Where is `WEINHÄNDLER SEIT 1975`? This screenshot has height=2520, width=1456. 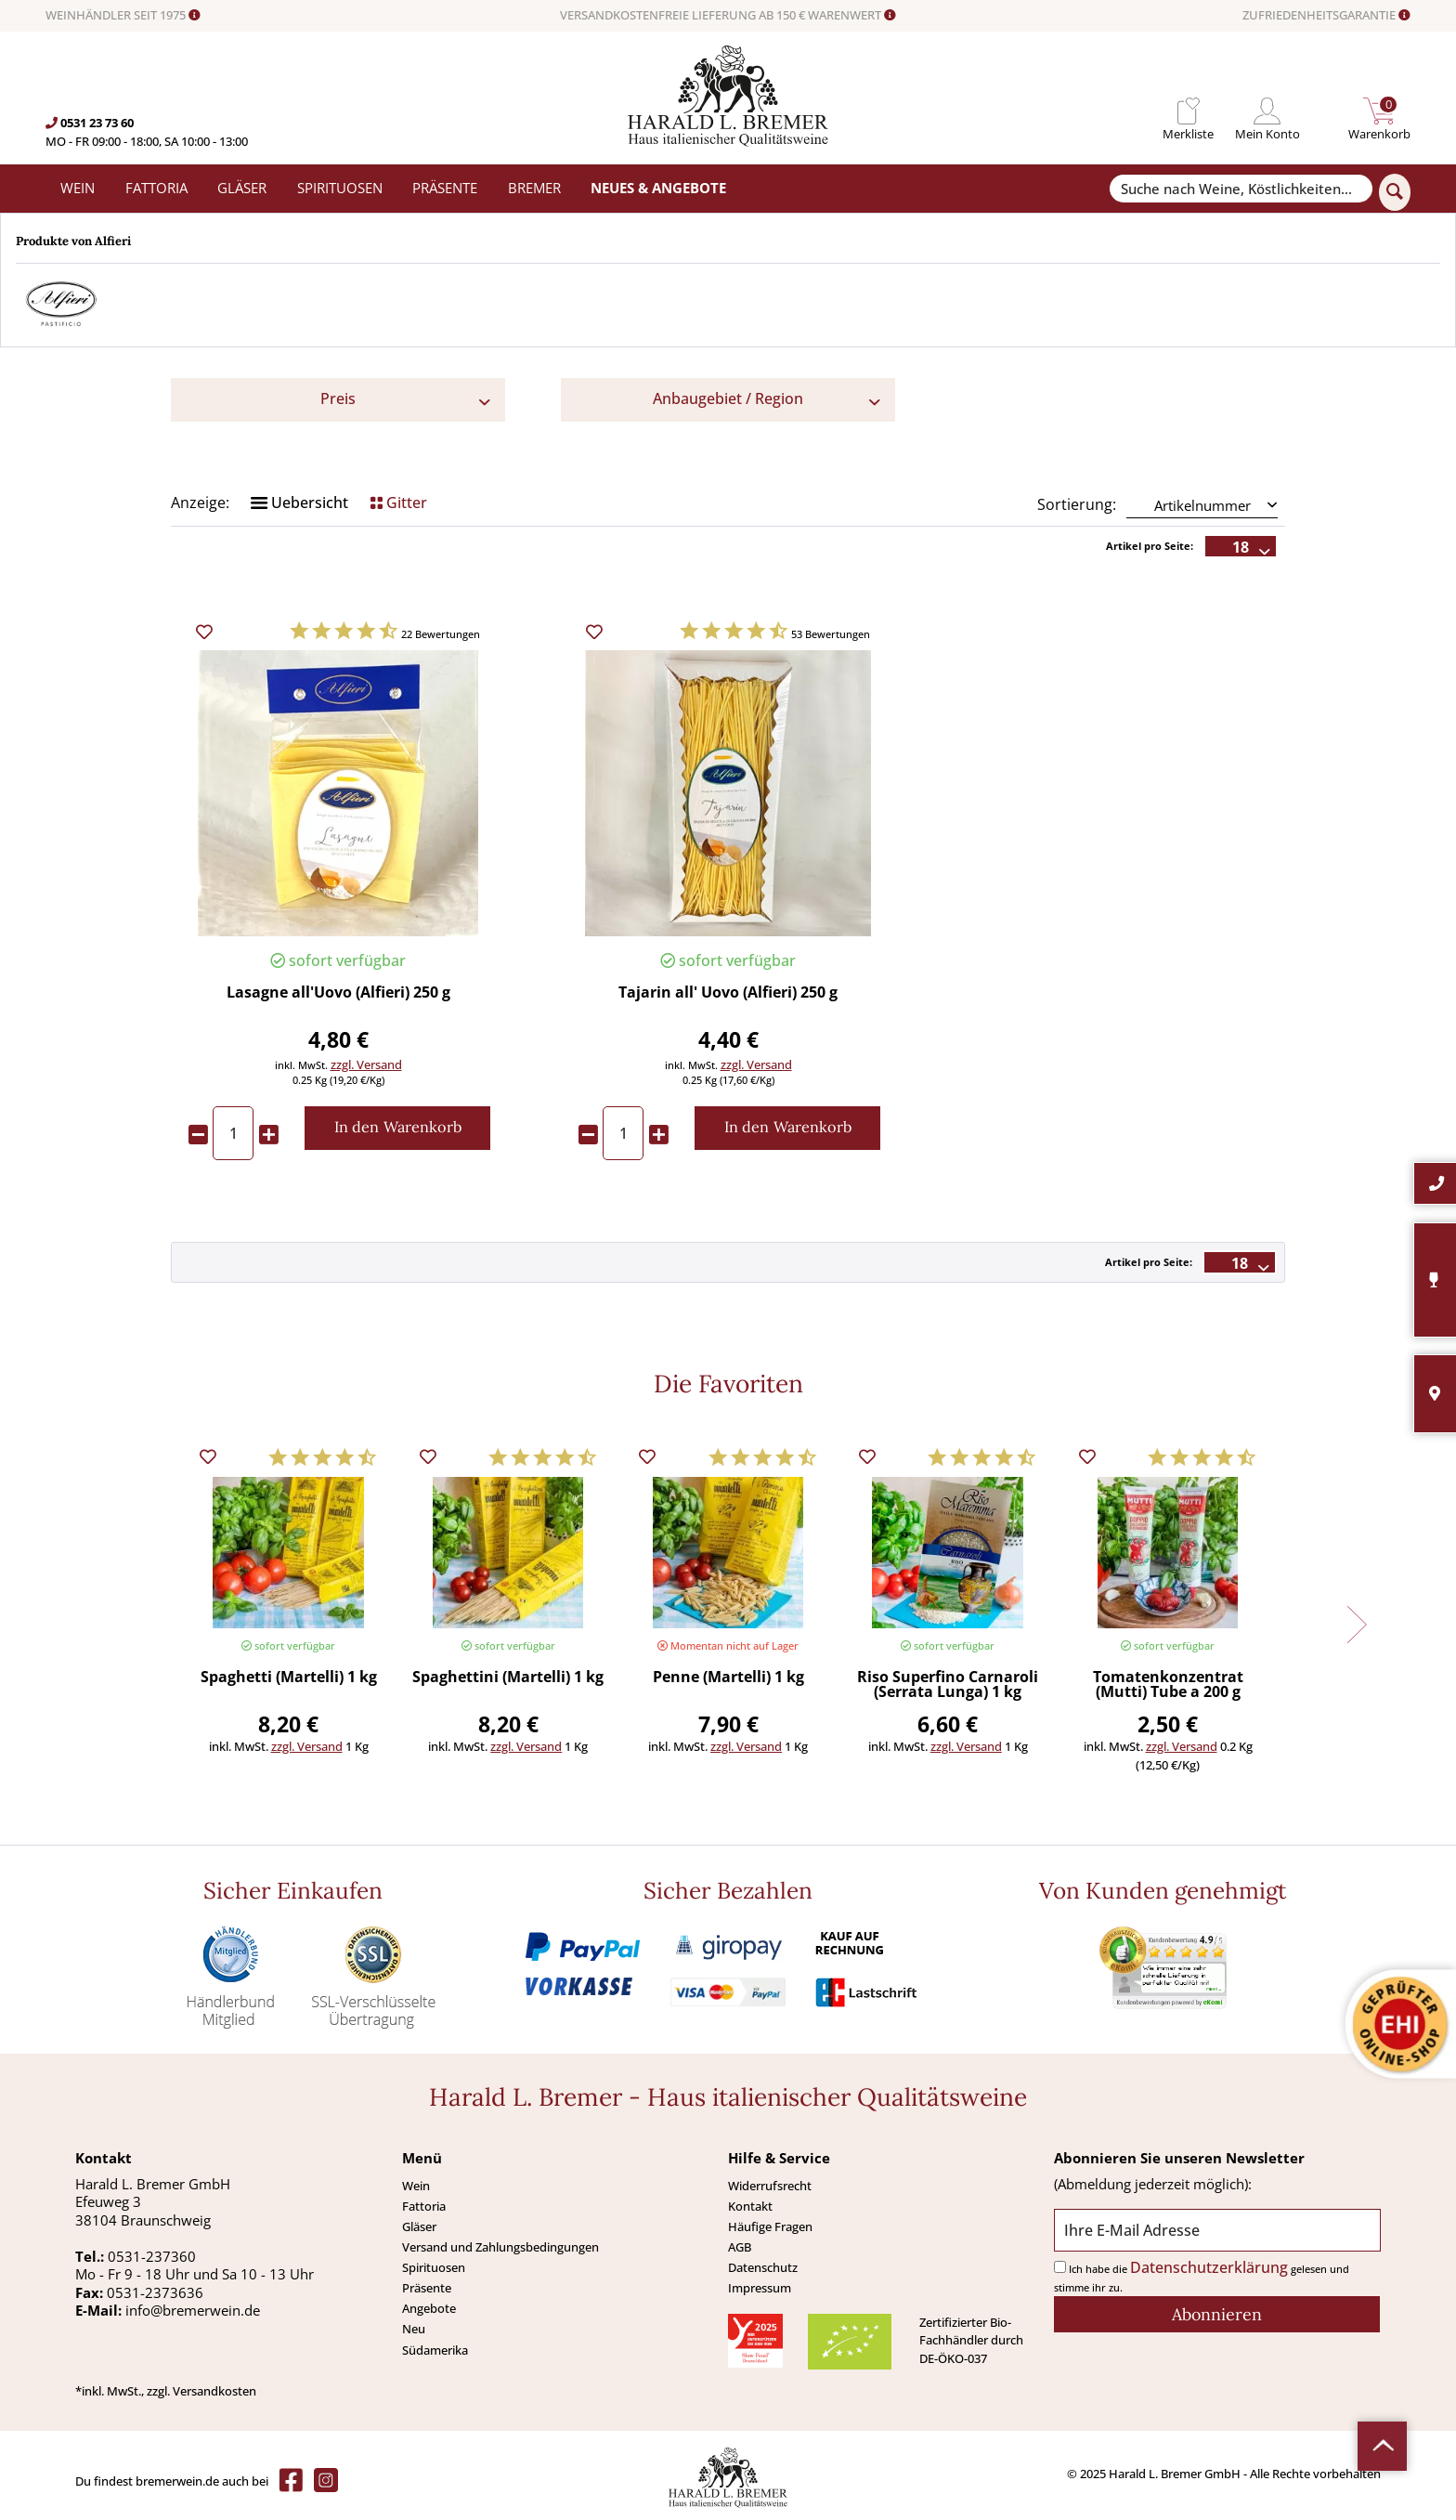
WEINHÄNDLER SEIT 1975 is located at coordinates (123, 15).